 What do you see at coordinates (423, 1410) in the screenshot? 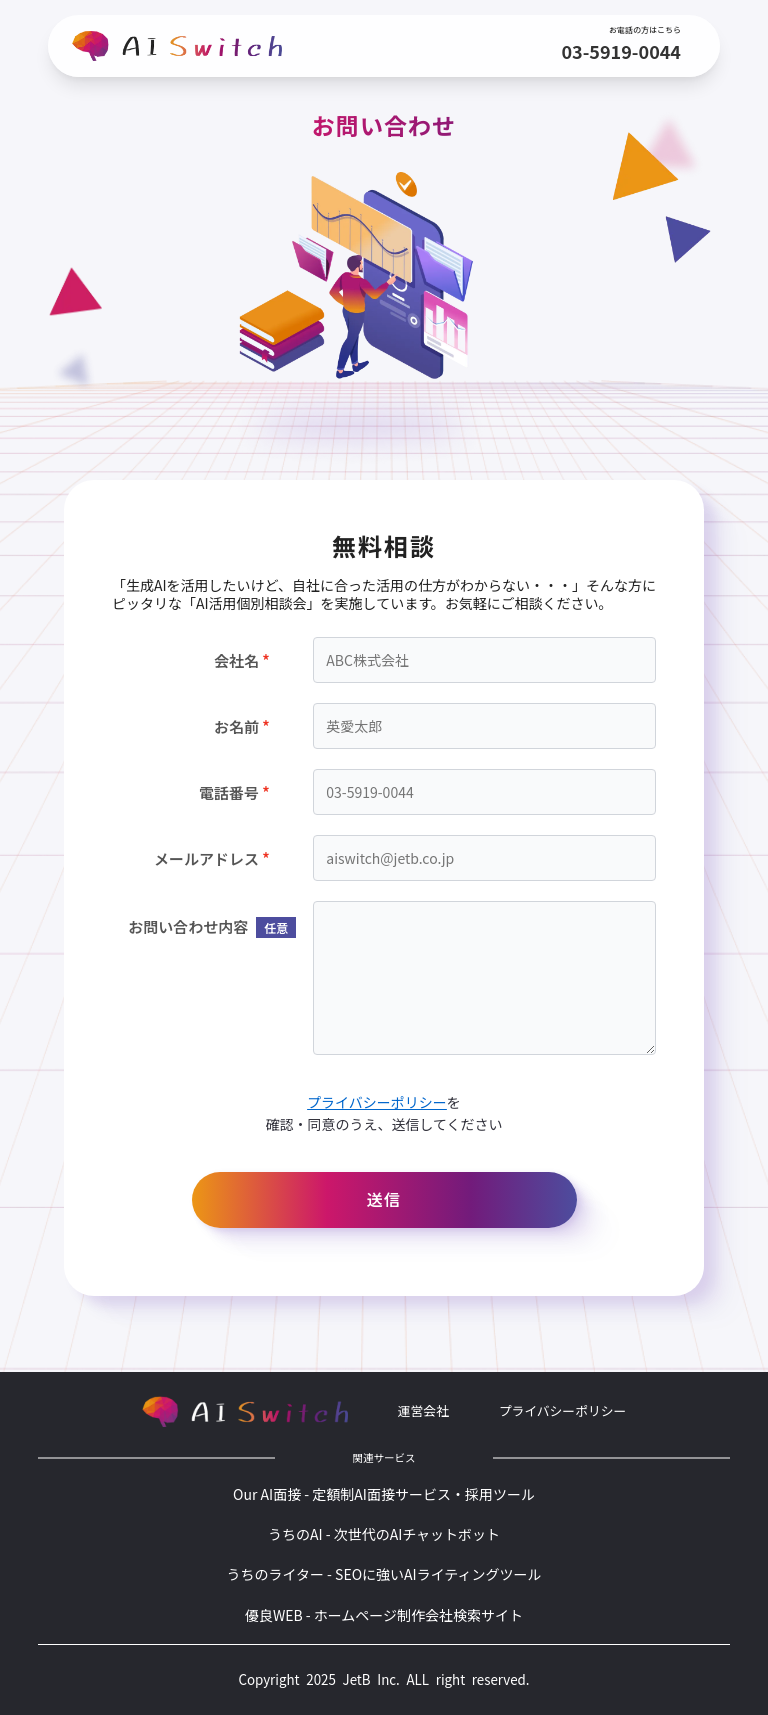
I see `運営会社` at bounding box center [423, 1410].